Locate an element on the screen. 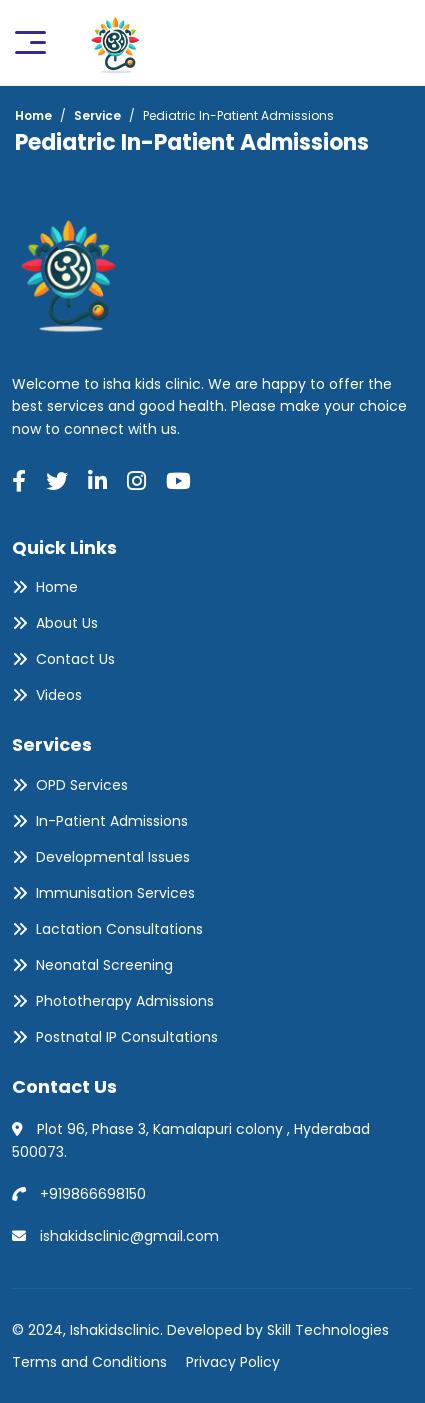 The image size is (425, 1403). OPD Services is located at coordinates (82, 785).